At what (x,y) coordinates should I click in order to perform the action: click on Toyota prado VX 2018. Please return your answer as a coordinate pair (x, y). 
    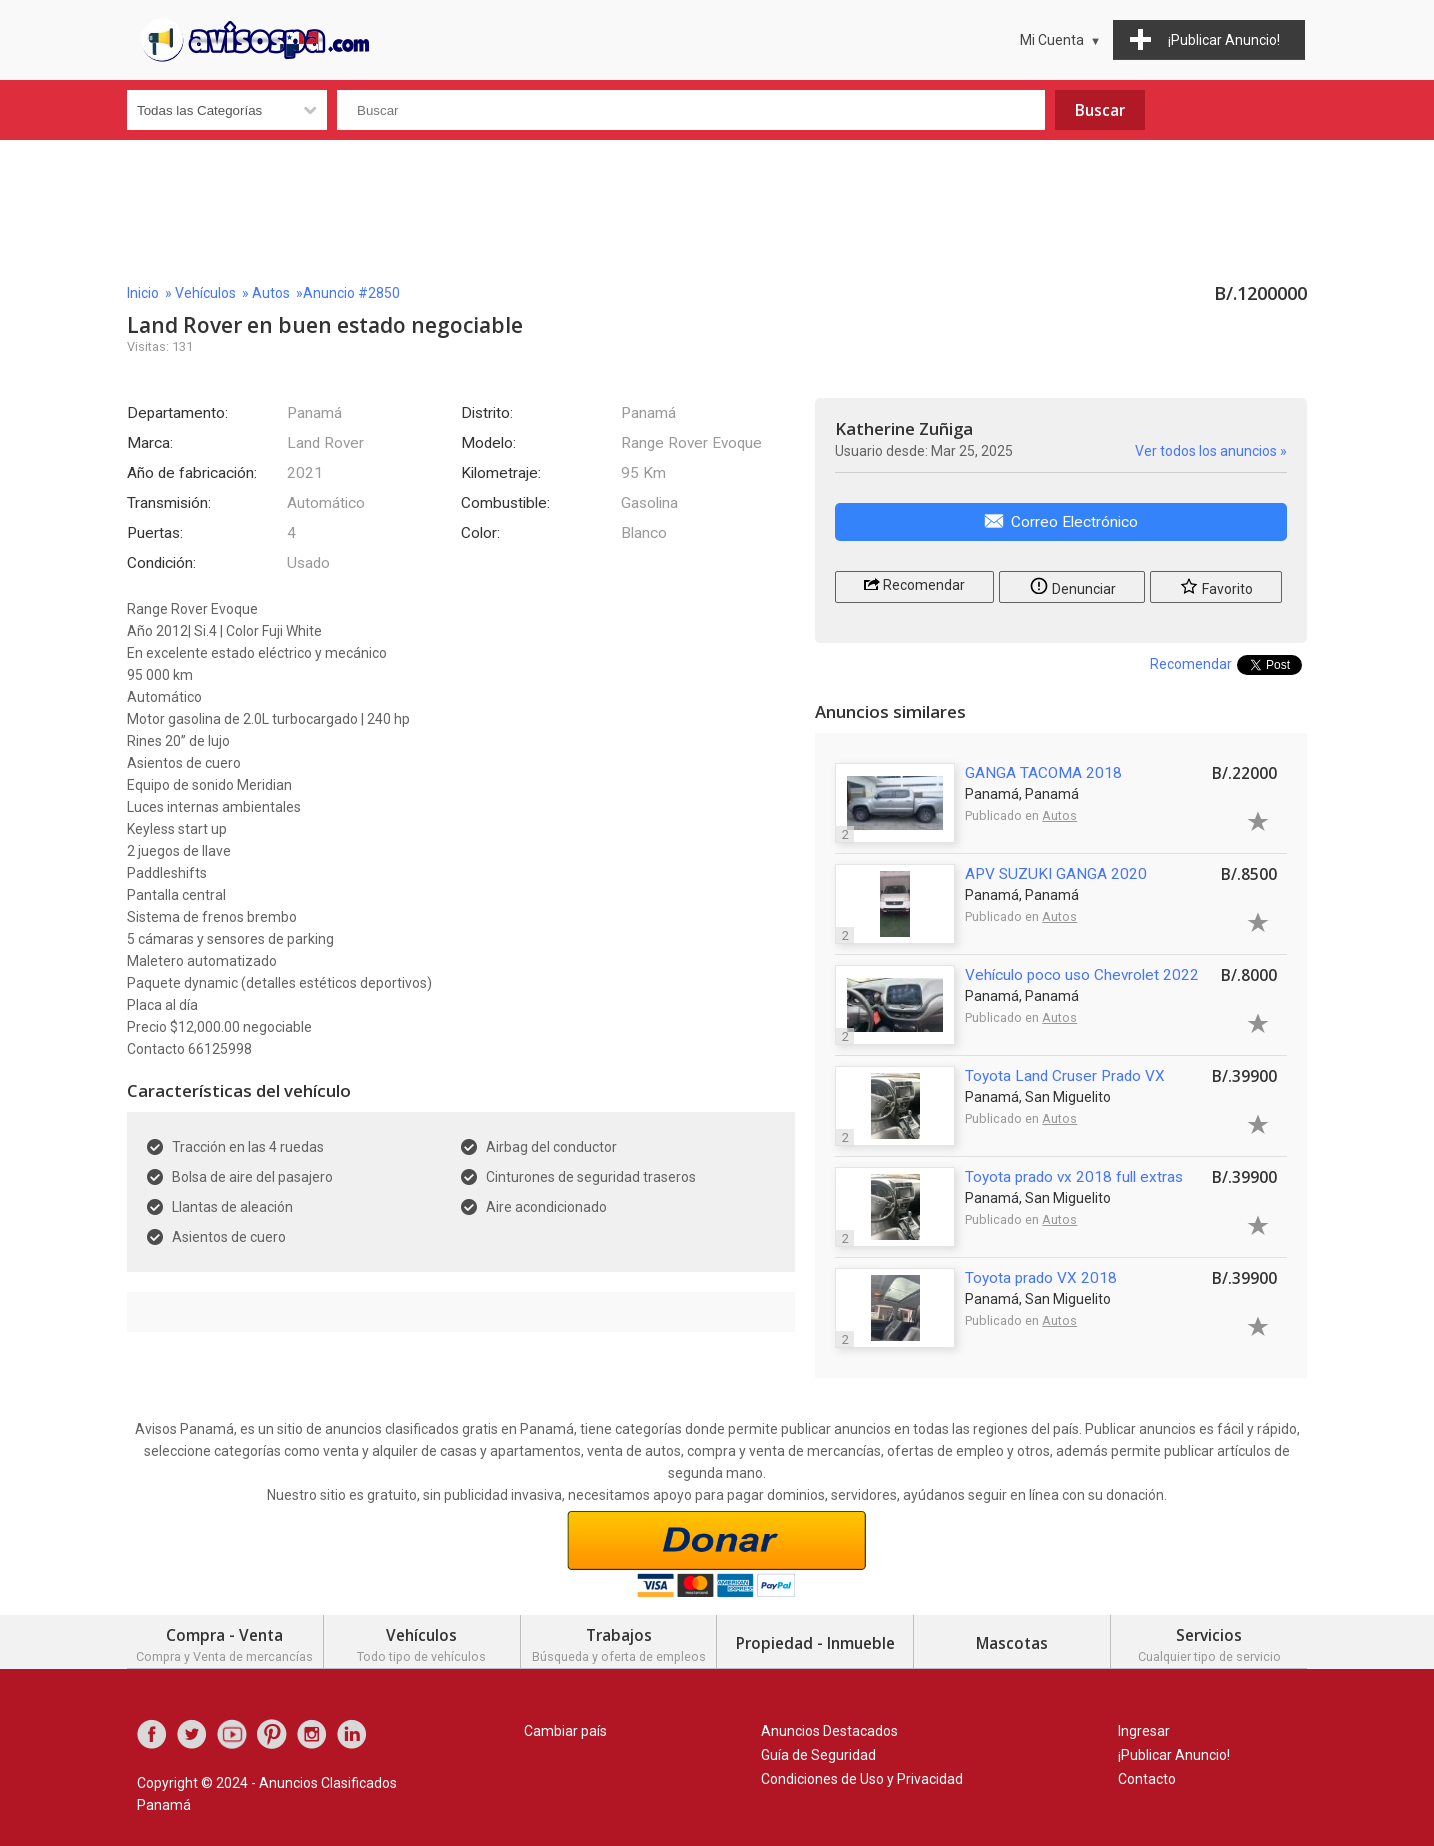
    Looking at the image, I should click on (1041, 1278).